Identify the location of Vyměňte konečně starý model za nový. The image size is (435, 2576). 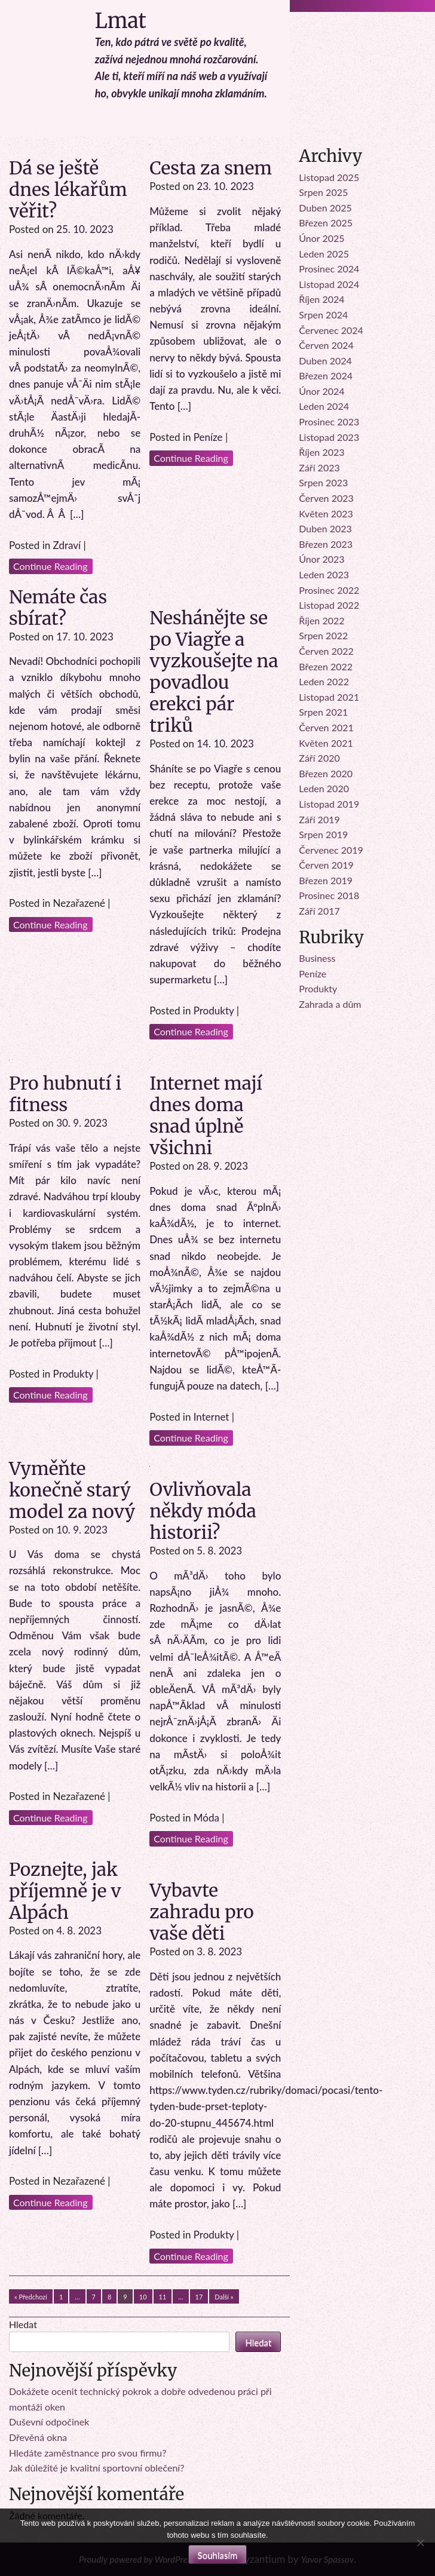
(72, 1490).